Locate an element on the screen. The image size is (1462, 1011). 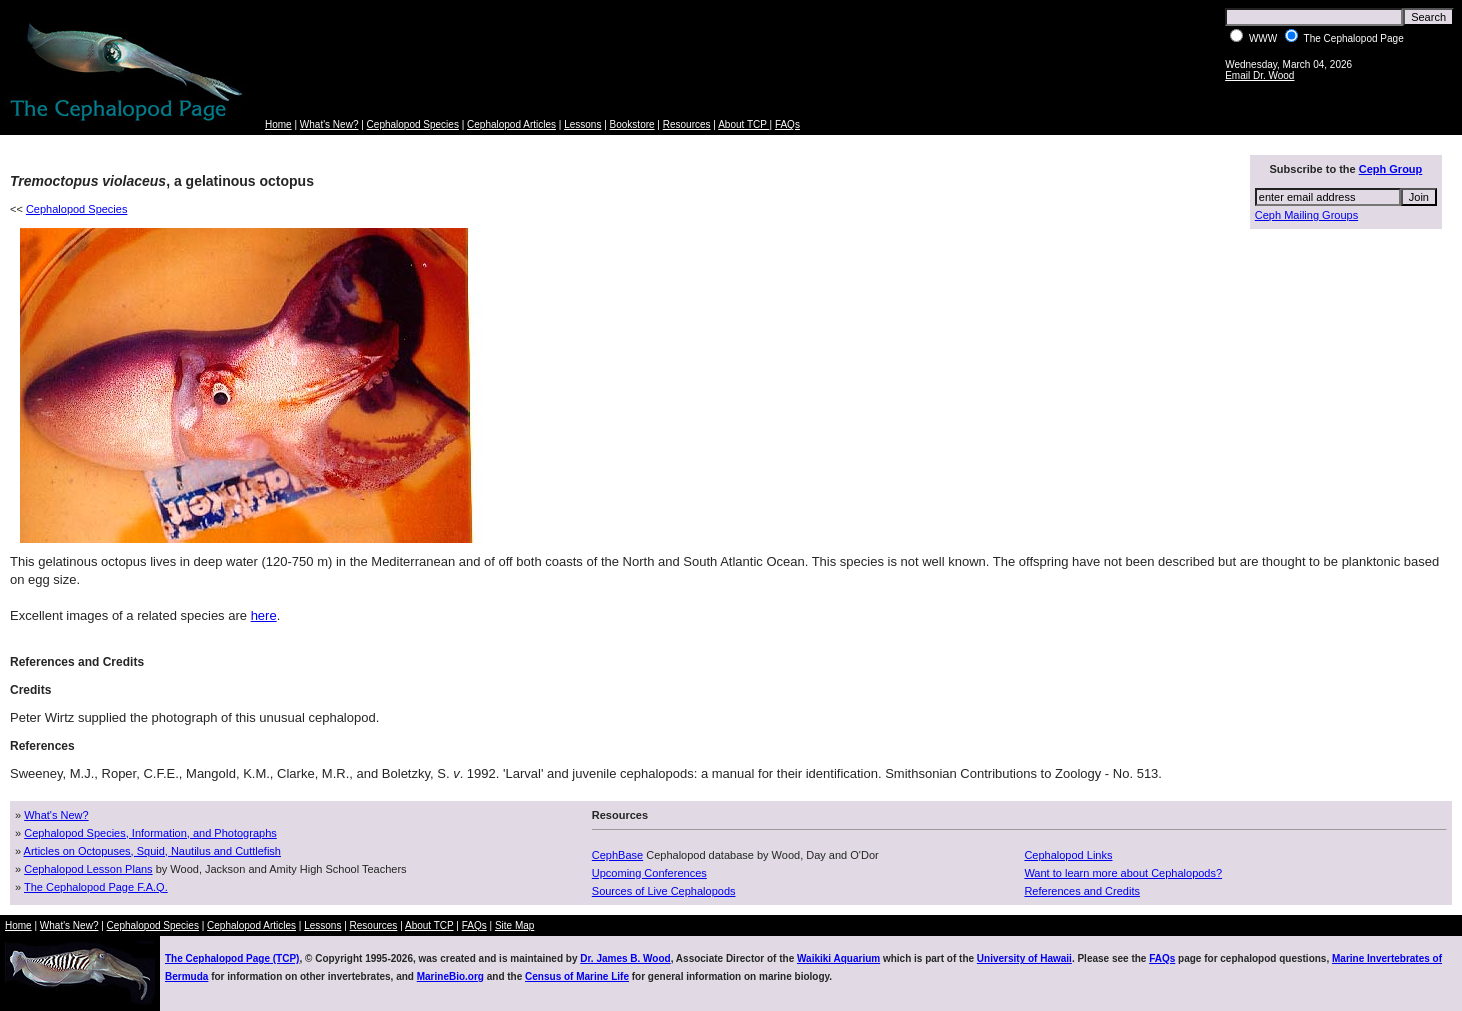
Upcoming Conferences is located at coordinates (649, 873).